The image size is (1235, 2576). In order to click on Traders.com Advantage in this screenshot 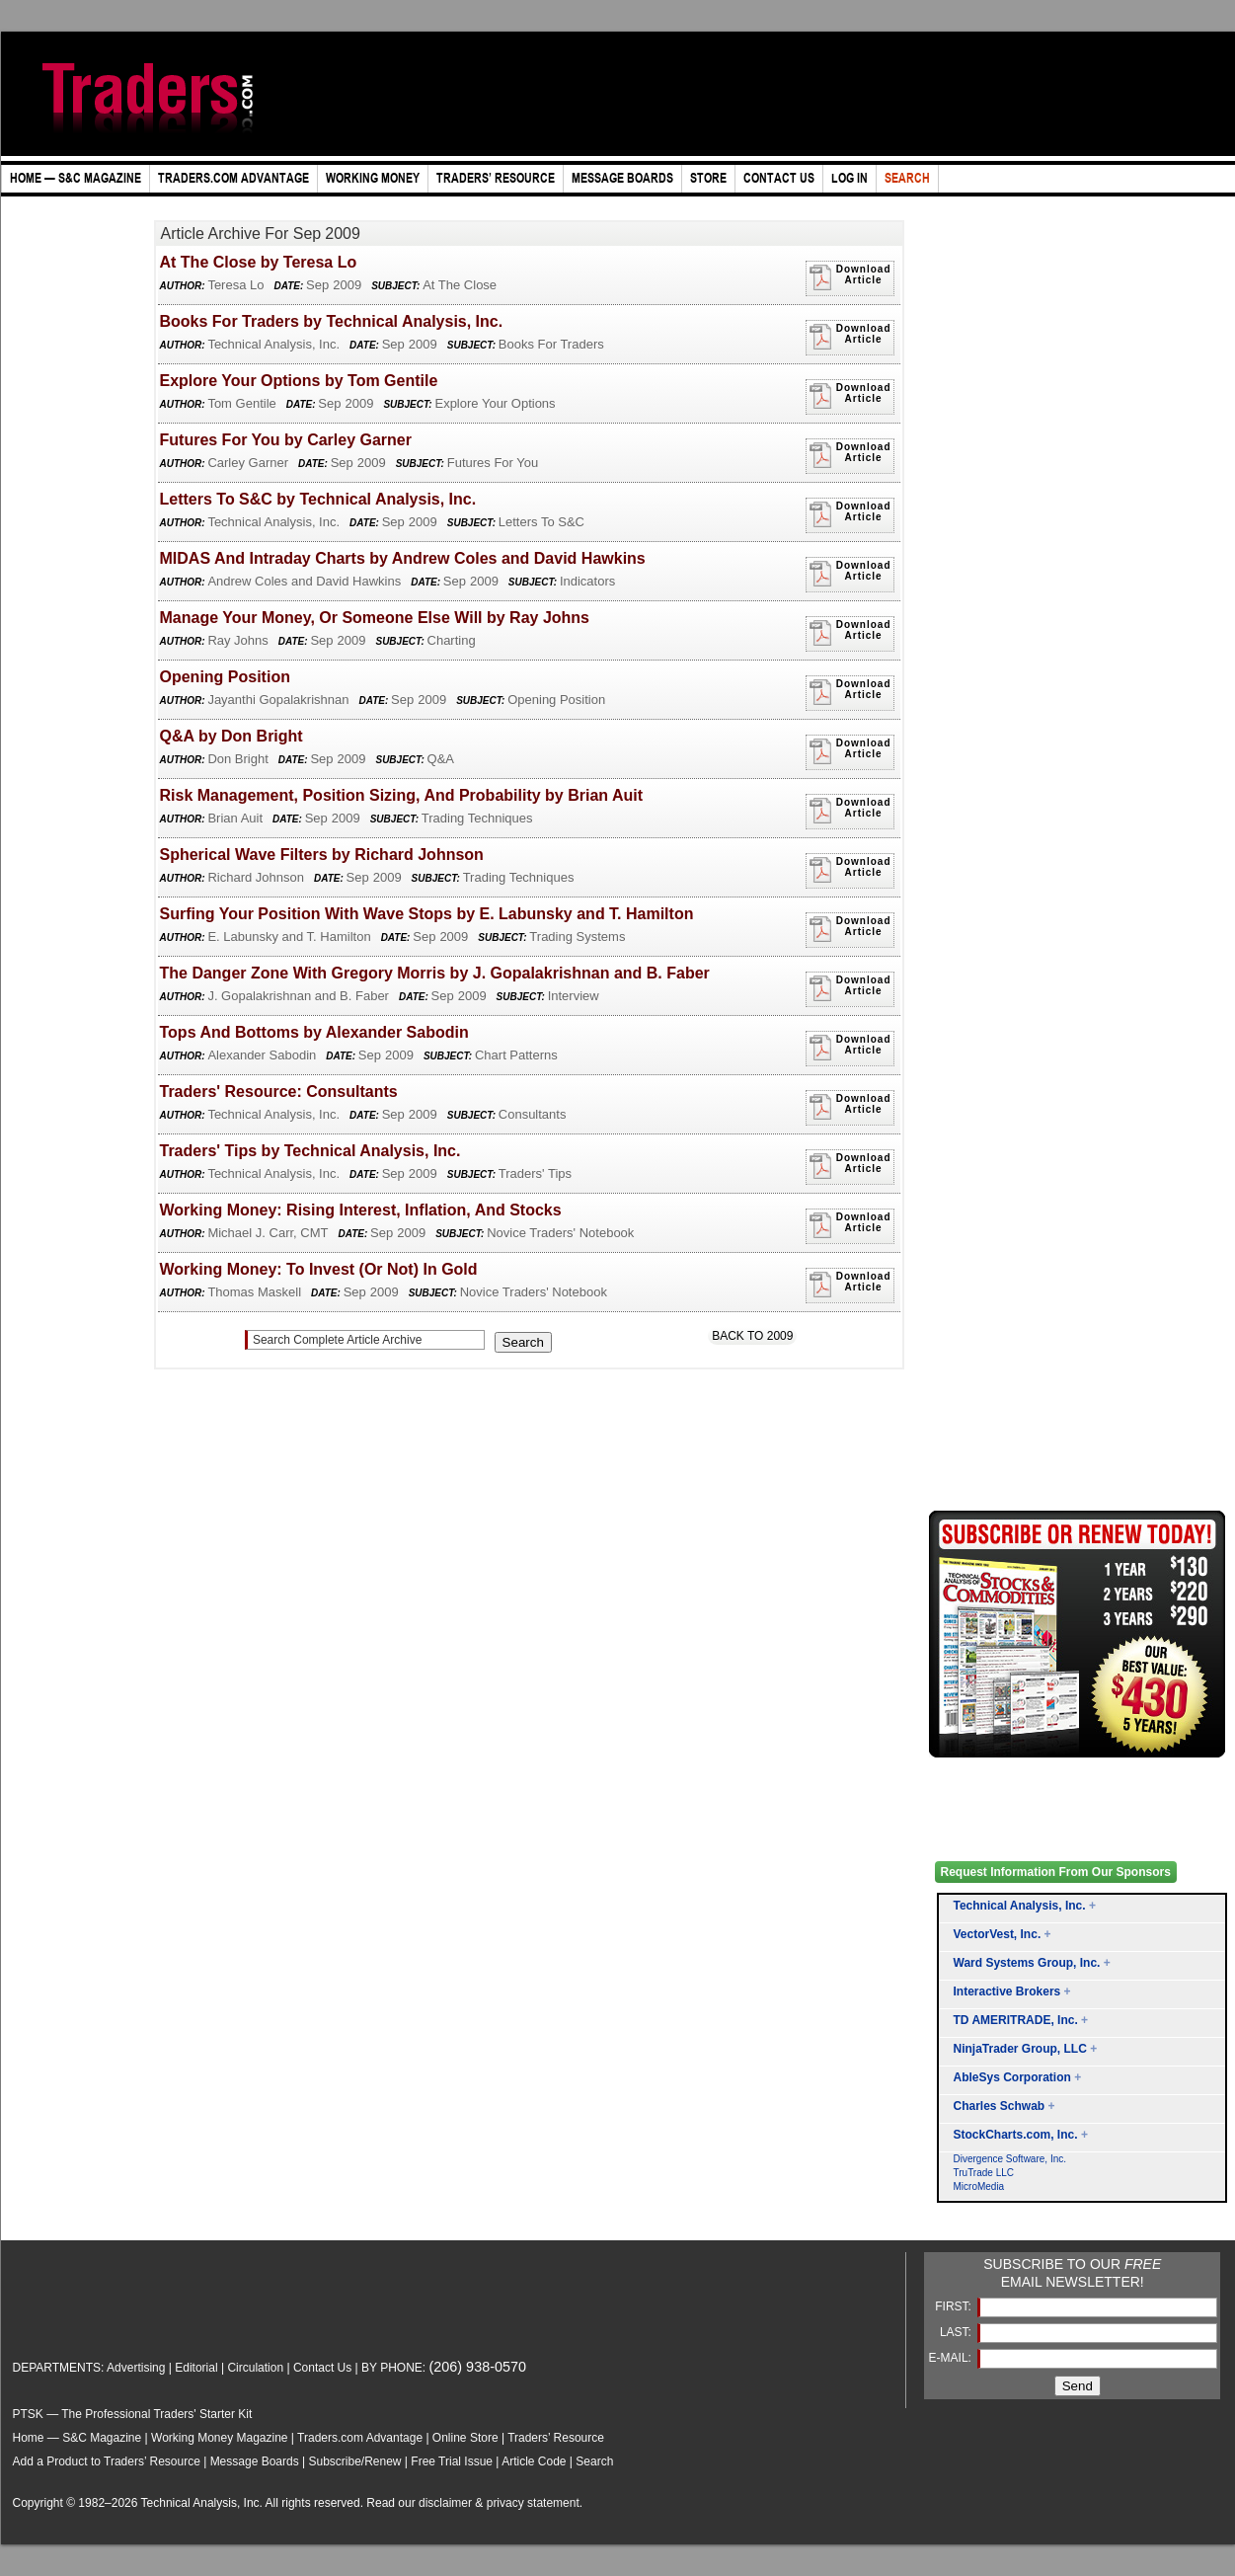, I will do `click(361, 2438)`.